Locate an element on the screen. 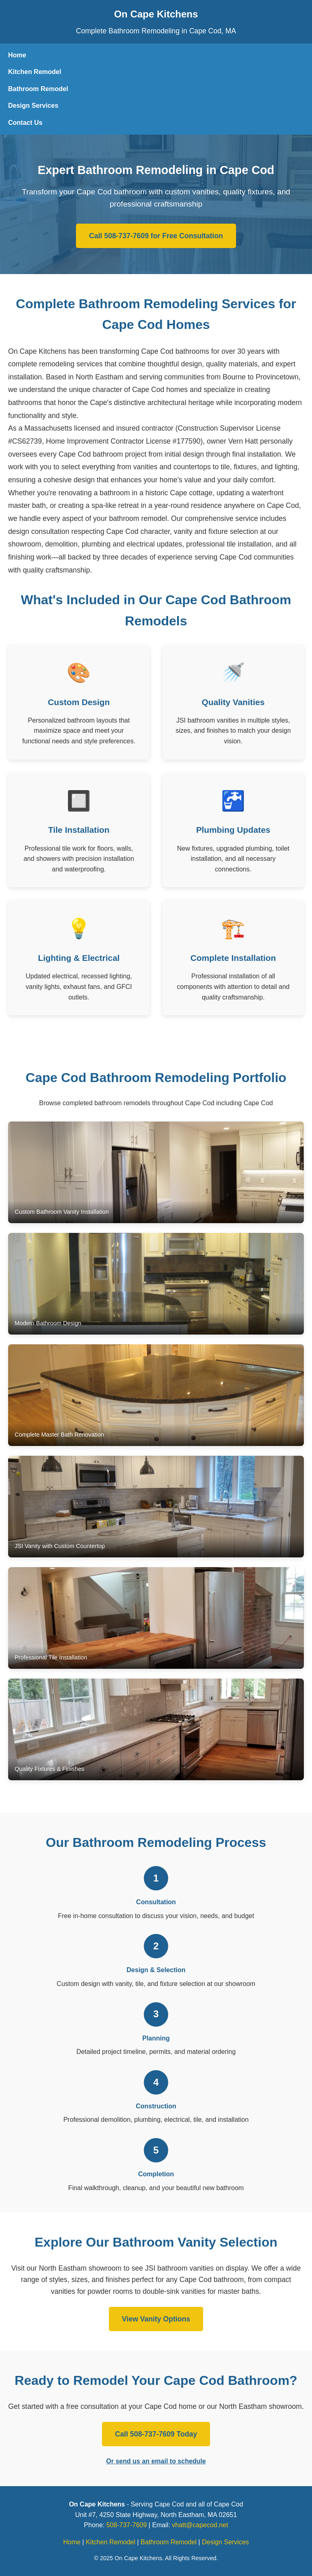 This screenshot has height=2576, width=312. Call 508-737-7609 for Free Consultation is located at coordinates (156, 236).